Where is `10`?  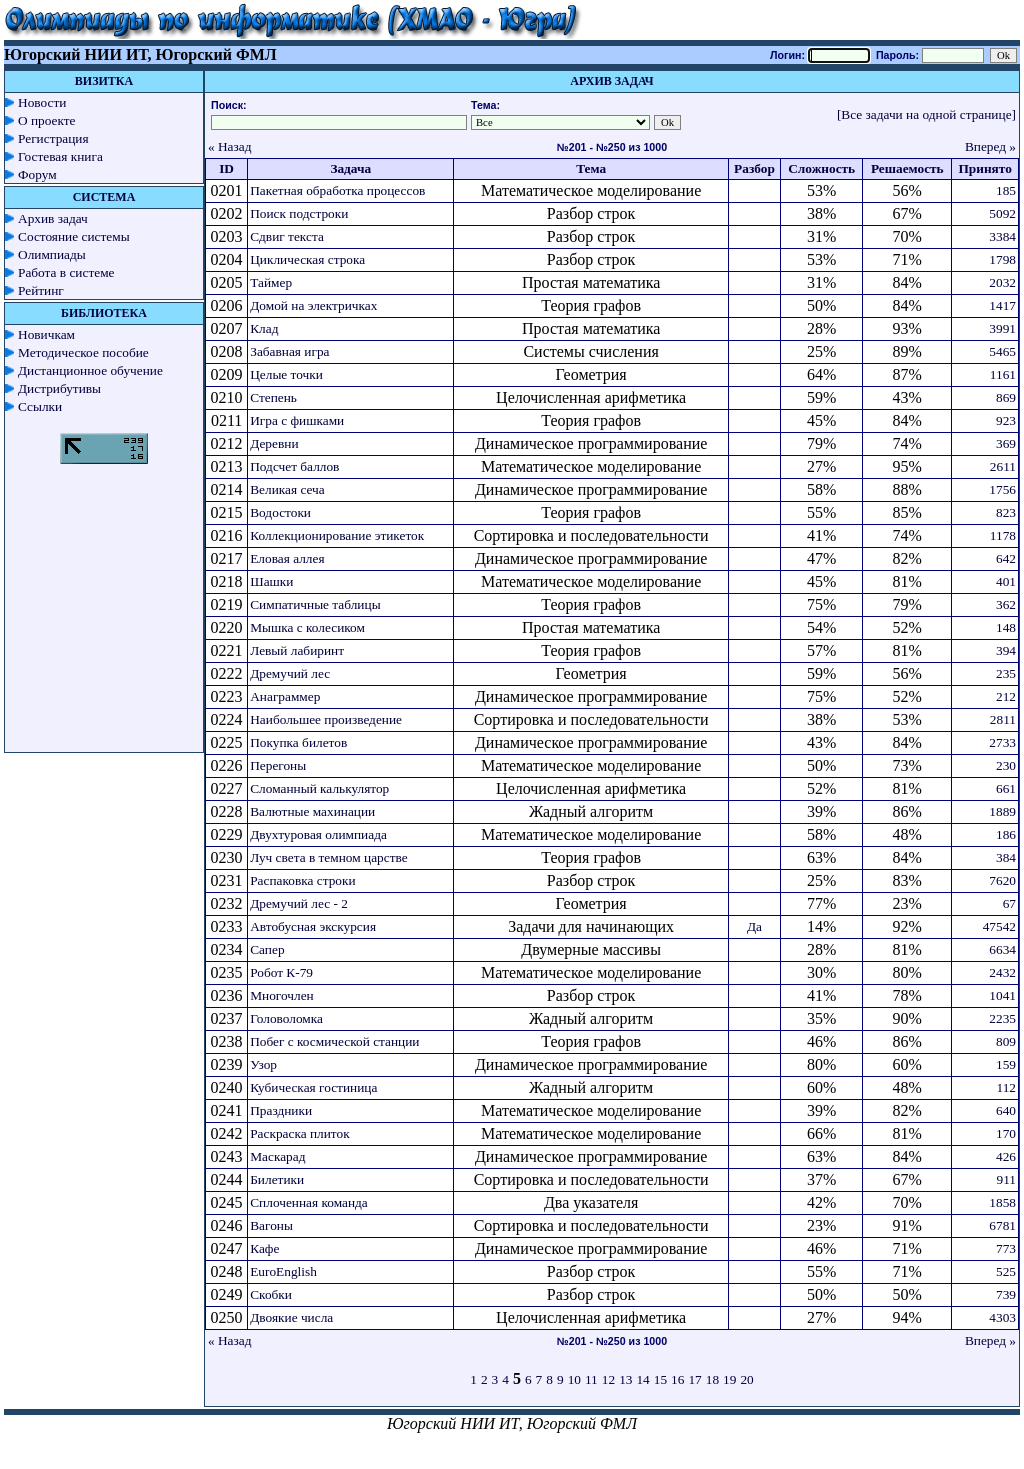 10 is located at coordinates (574, 1379).